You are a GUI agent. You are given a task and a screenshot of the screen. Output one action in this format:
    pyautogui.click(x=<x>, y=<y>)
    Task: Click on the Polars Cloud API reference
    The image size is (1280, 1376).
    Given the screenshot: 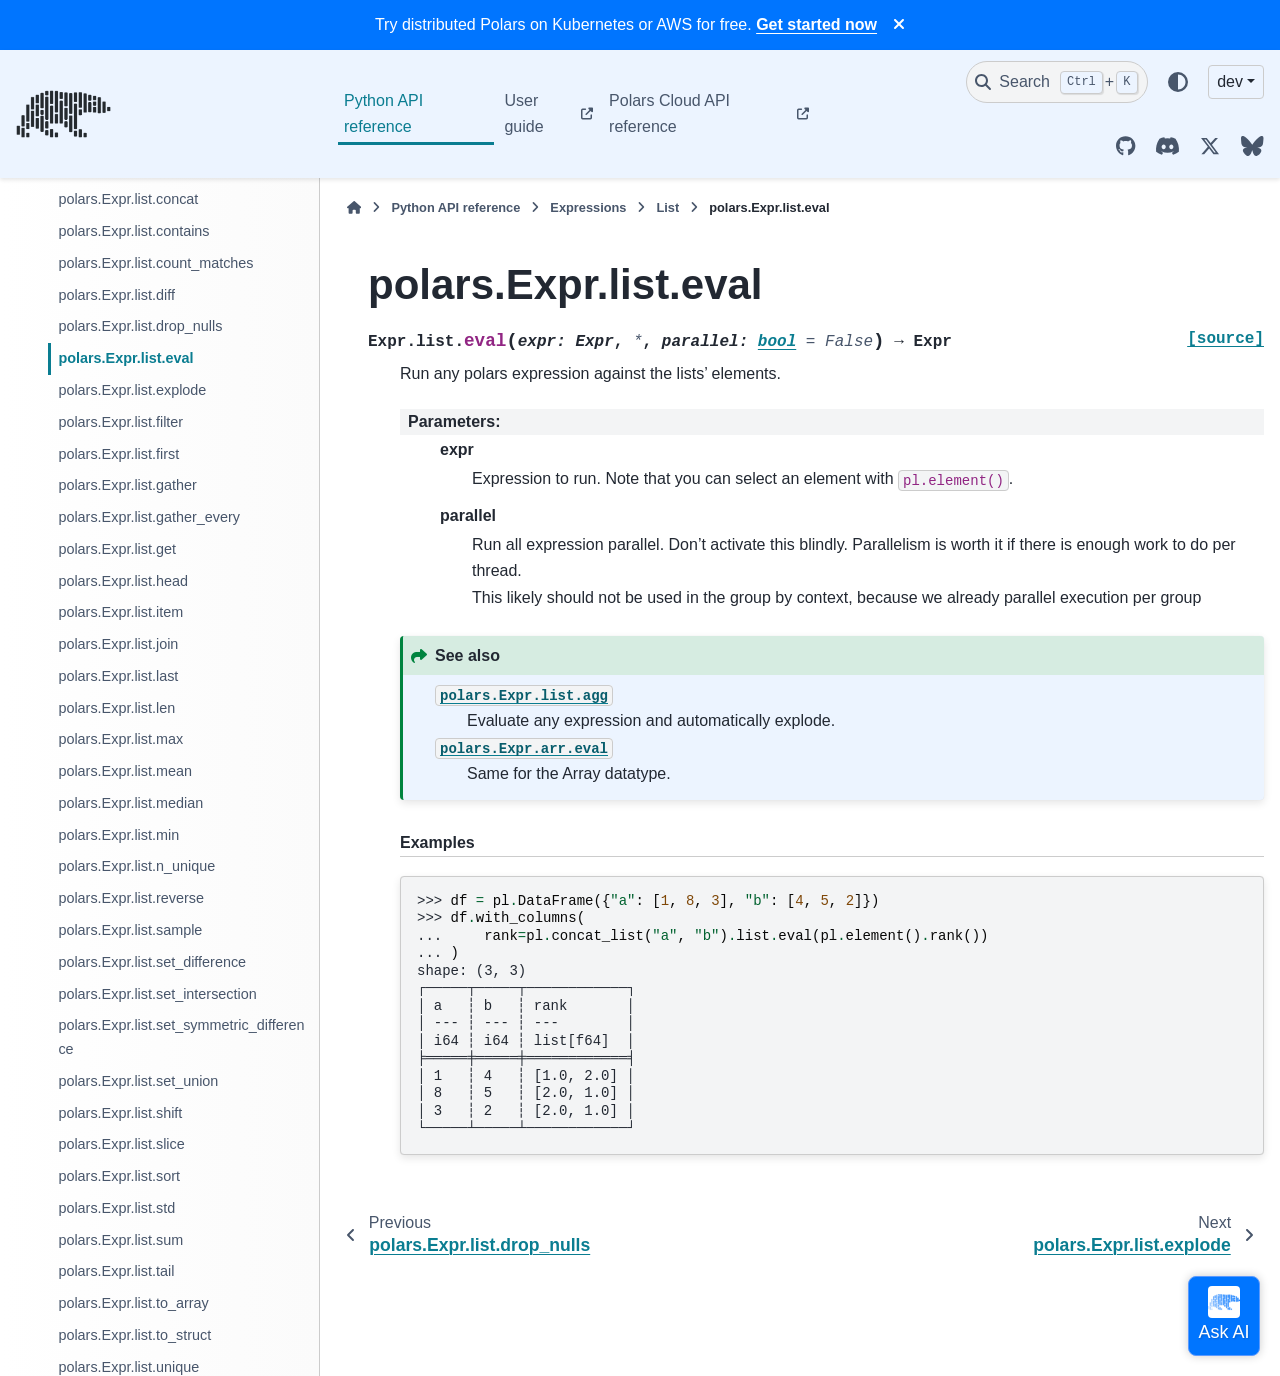 What is the action you would take?
    pyautogui.click(x=669, y=113)
    